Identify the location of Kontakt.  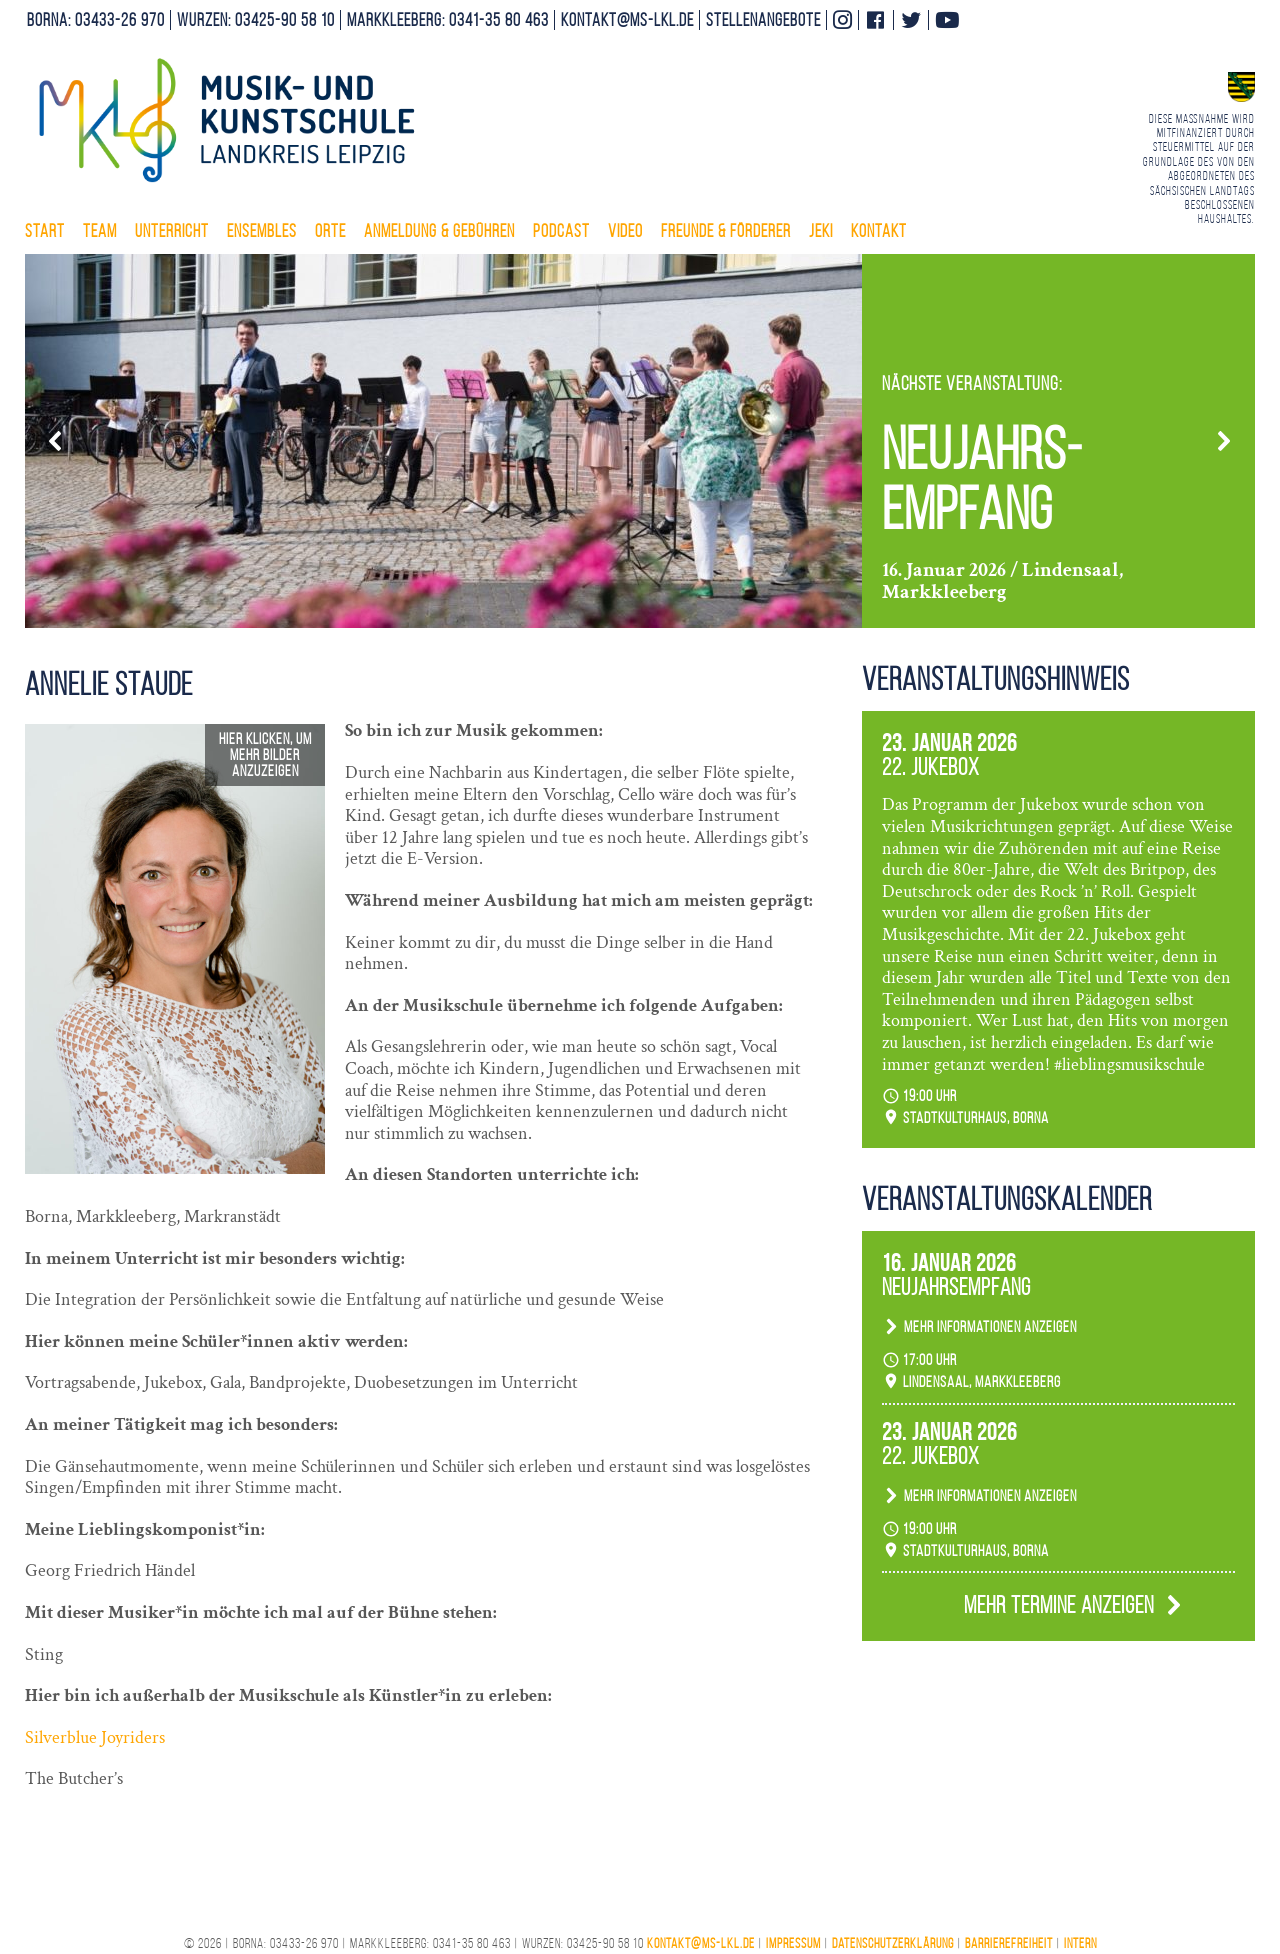
(879, 231).